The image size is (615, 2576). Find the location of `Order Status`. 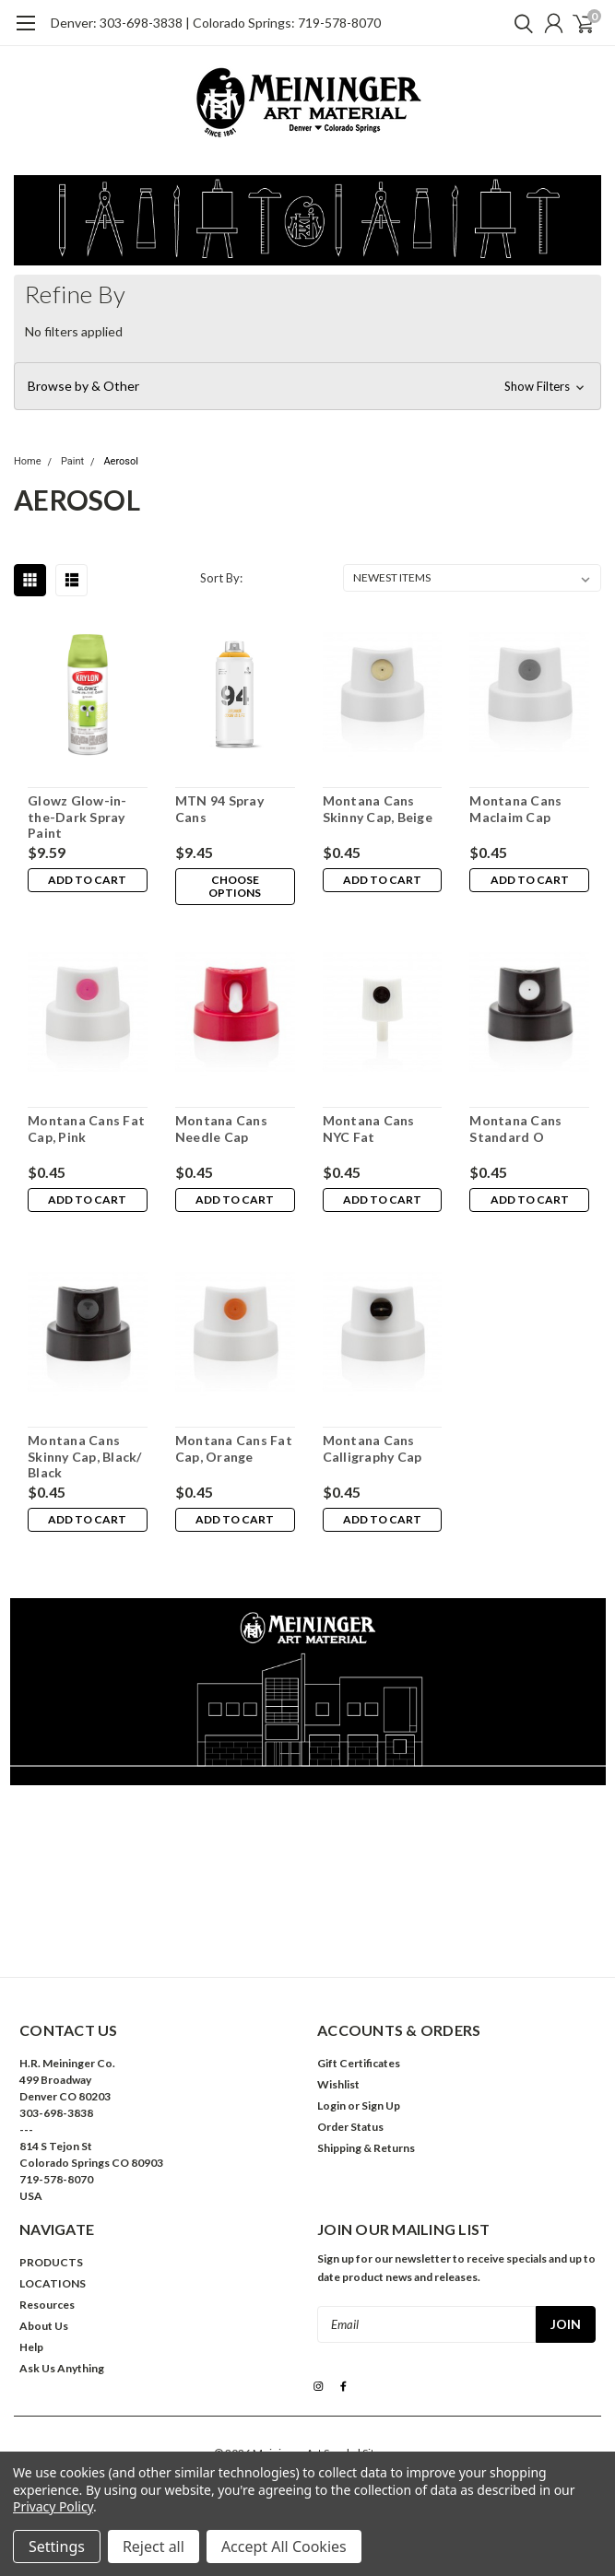

Order Status is located at coordinates (350, 2127).